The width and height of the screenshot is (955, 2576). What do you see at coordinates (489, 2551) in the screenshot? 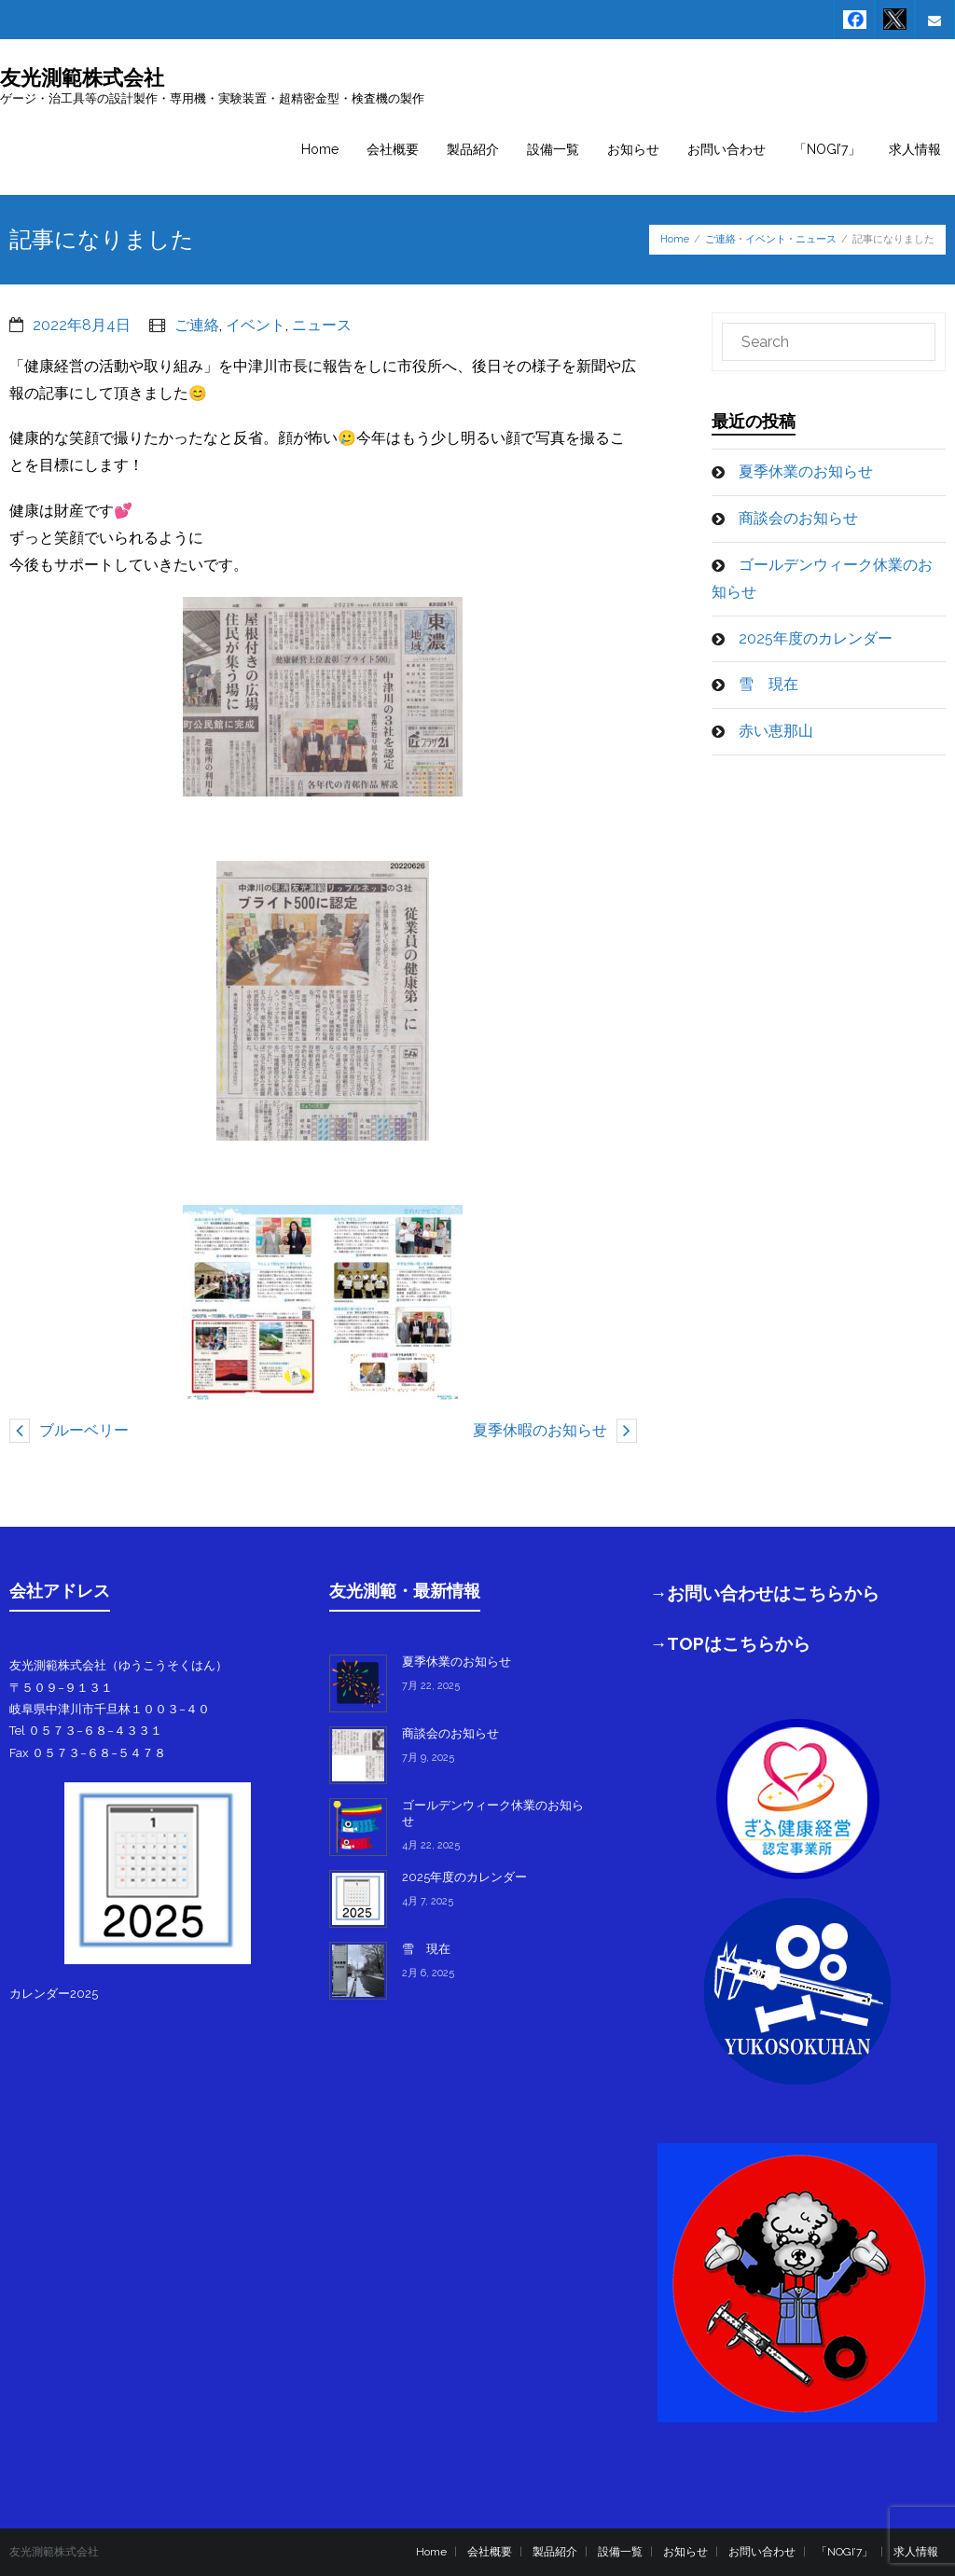
I see `会社概要` at bounding box center [489, 2551].